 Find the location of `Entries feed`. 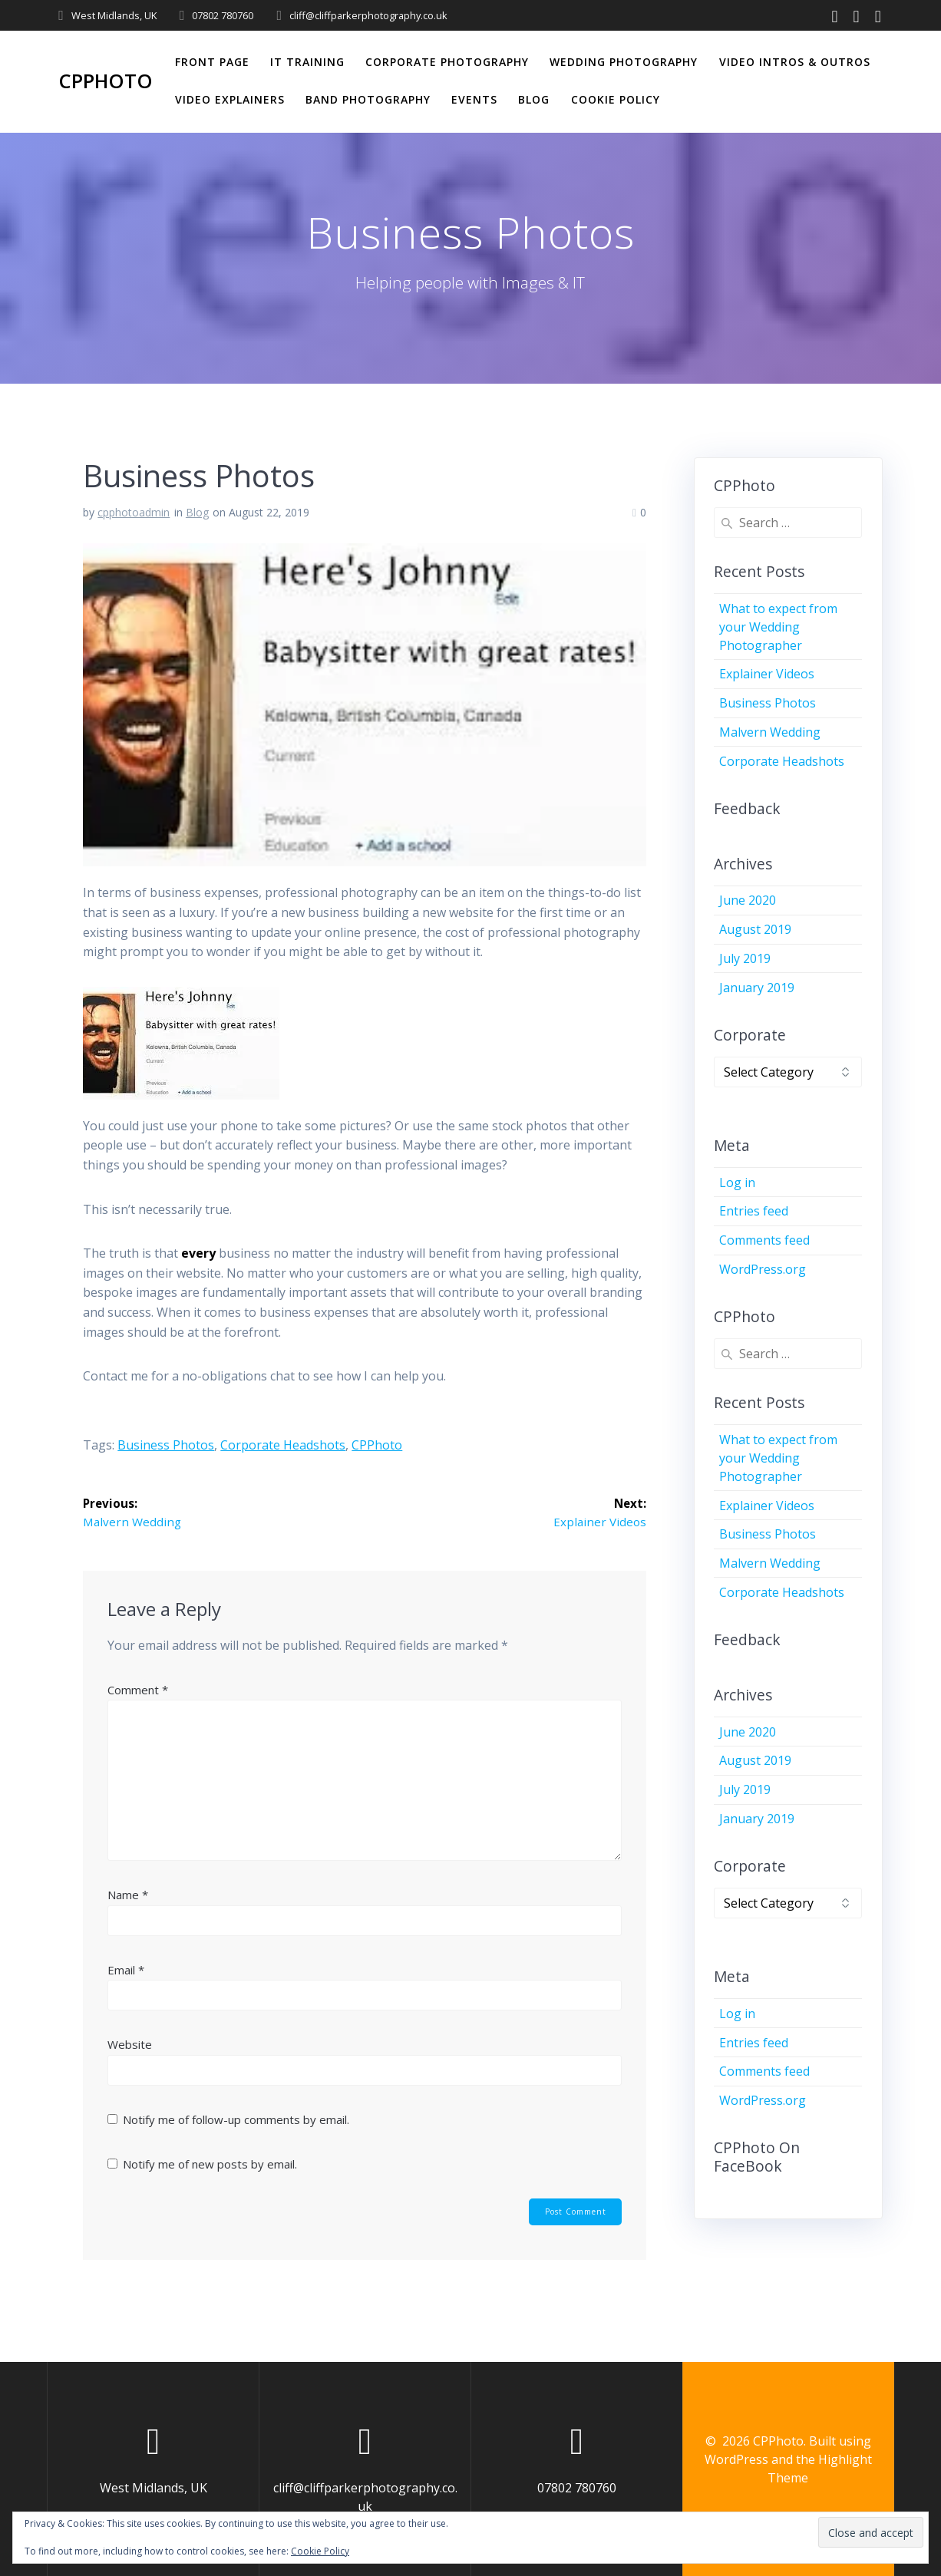

Entries feed is located at coordinates (753, 1210).